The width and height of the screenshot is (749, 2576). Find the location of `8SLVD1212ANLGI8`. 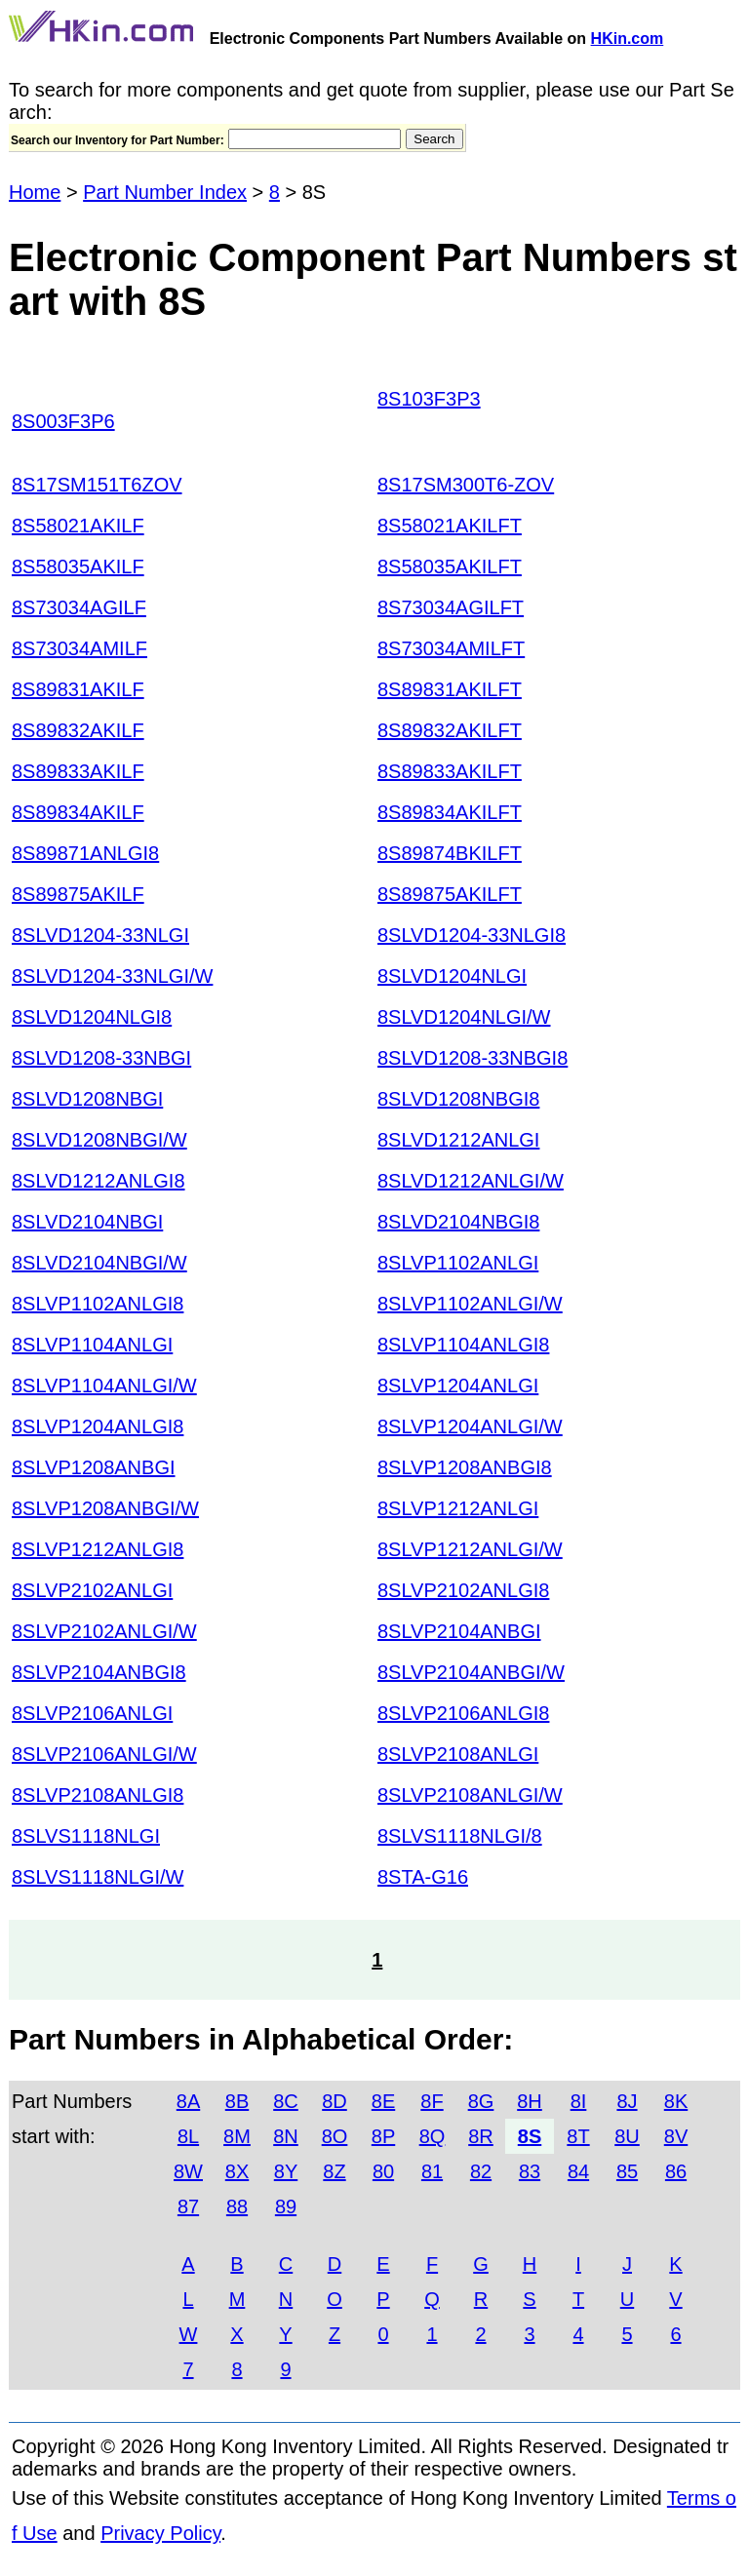

8SLVD1212ANLGI8 is located at coordinates (98, 1180).